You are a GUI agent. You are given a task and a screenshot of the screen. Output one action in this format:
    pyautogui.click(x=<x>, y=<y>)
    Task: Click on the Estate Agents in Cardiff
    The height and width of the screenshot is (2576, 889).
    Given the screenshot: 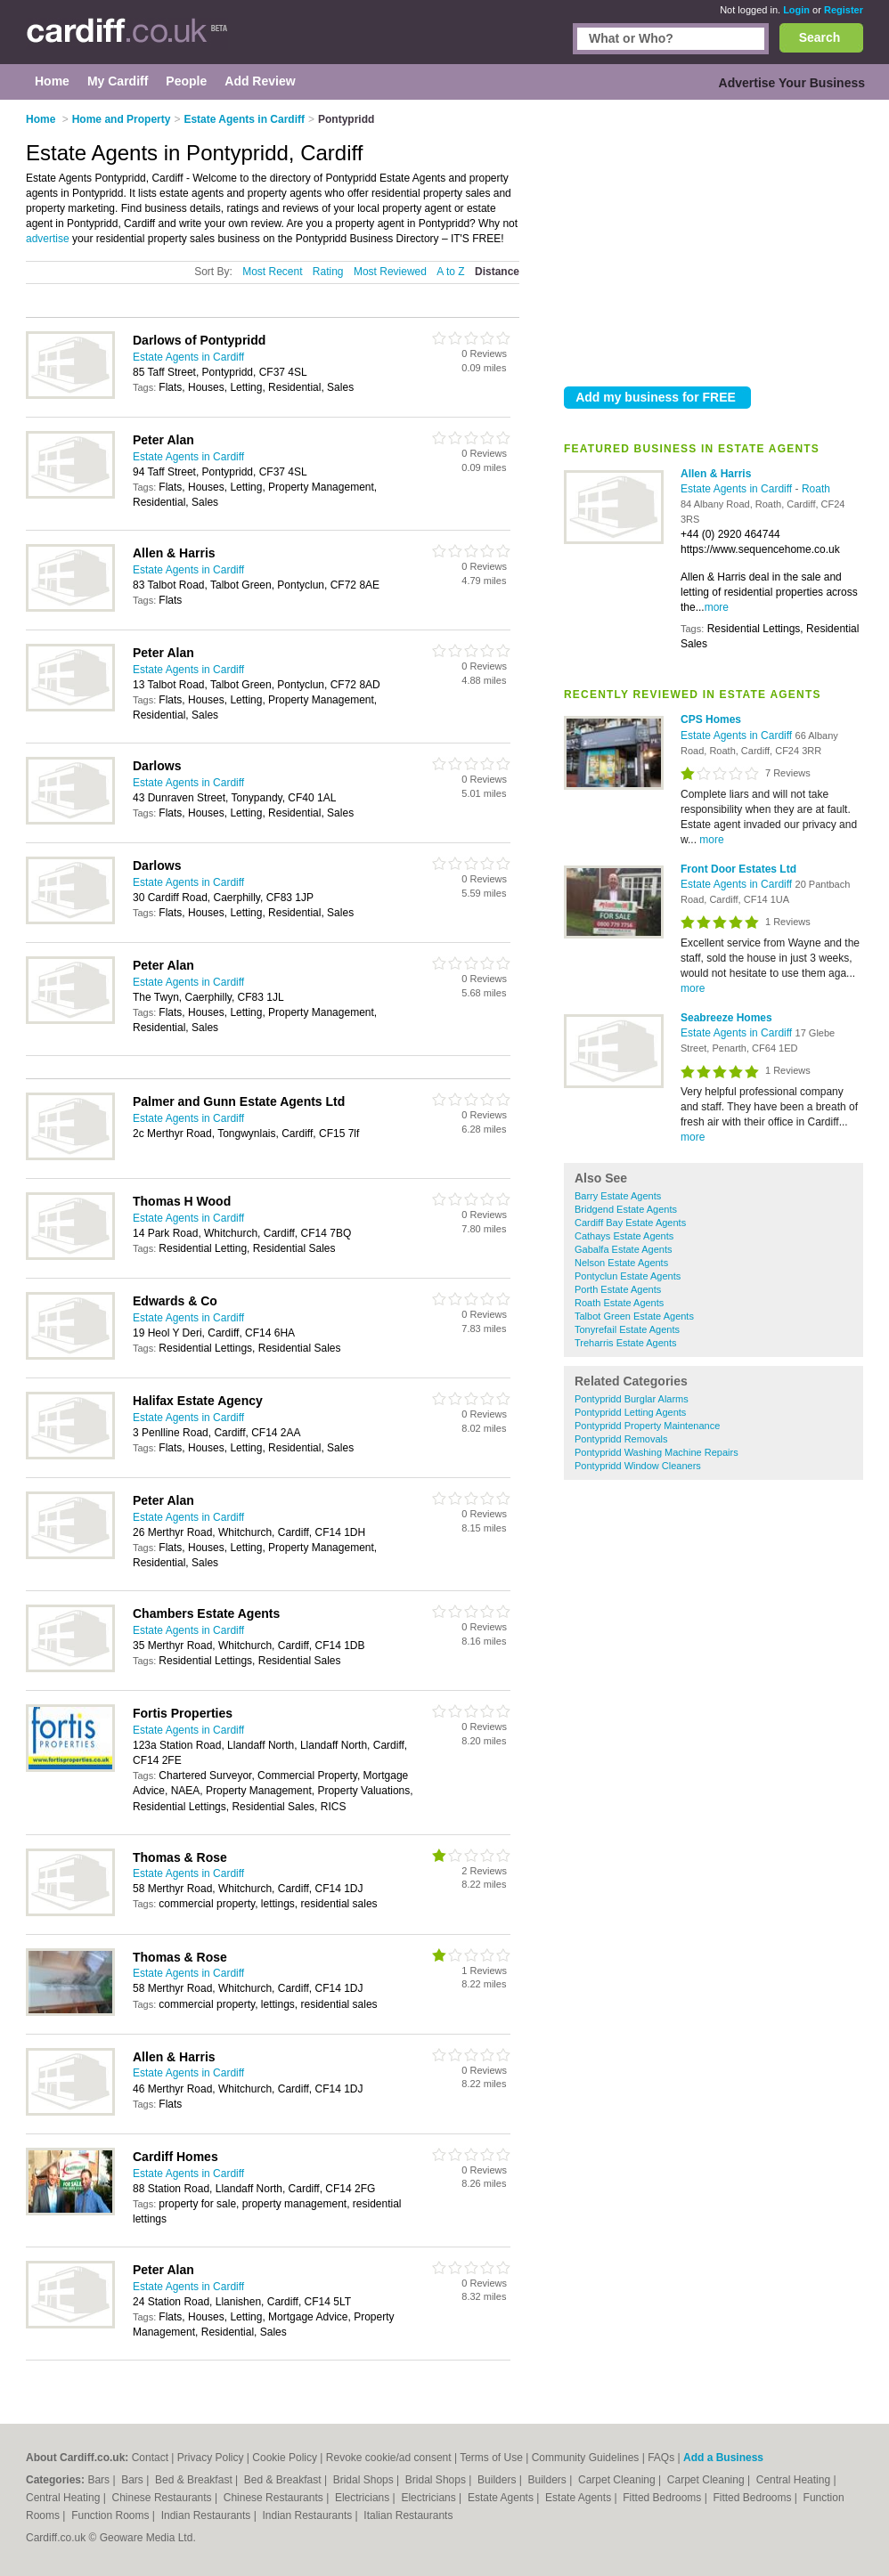 What is the action you would take?
    pyautogui.click(x=738, y=489)
    